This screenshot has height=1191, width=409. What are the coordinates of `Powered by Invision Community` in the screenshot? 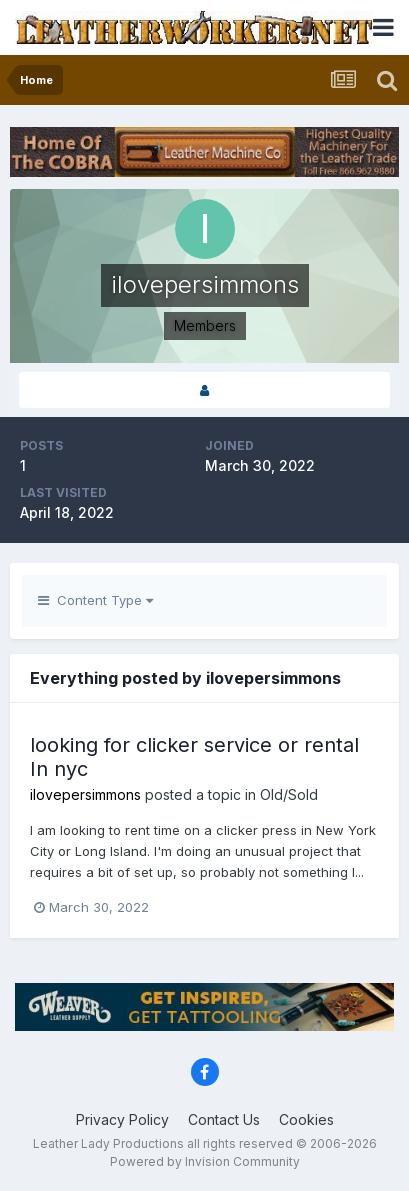 It's located at (205, 1161).